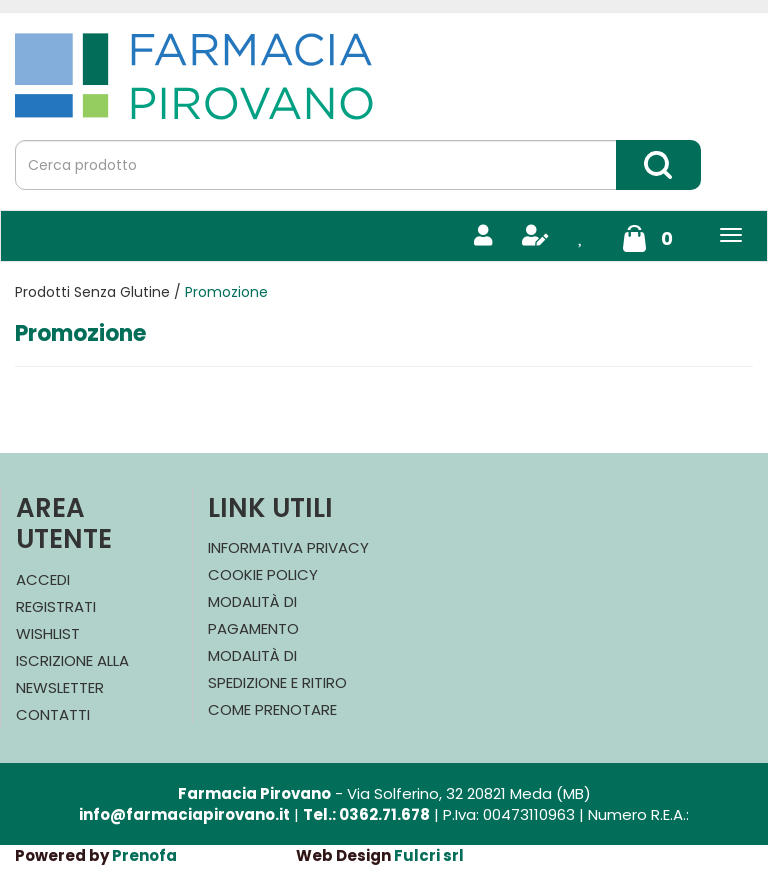  I want to click on Informativa Privacy, so click(288, 547).